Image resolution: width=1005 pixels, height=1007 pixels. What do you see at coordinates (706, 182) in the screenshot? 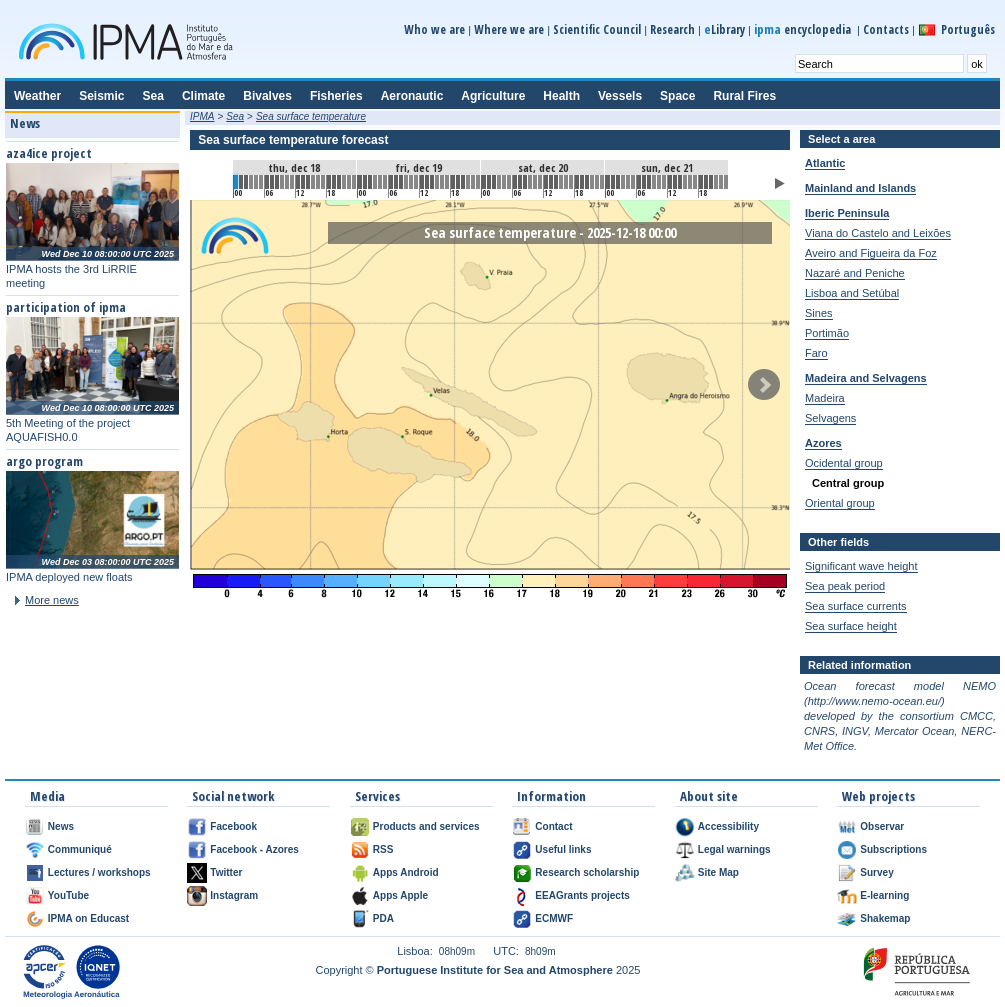
I see `91` at bounding box center [706, 182].